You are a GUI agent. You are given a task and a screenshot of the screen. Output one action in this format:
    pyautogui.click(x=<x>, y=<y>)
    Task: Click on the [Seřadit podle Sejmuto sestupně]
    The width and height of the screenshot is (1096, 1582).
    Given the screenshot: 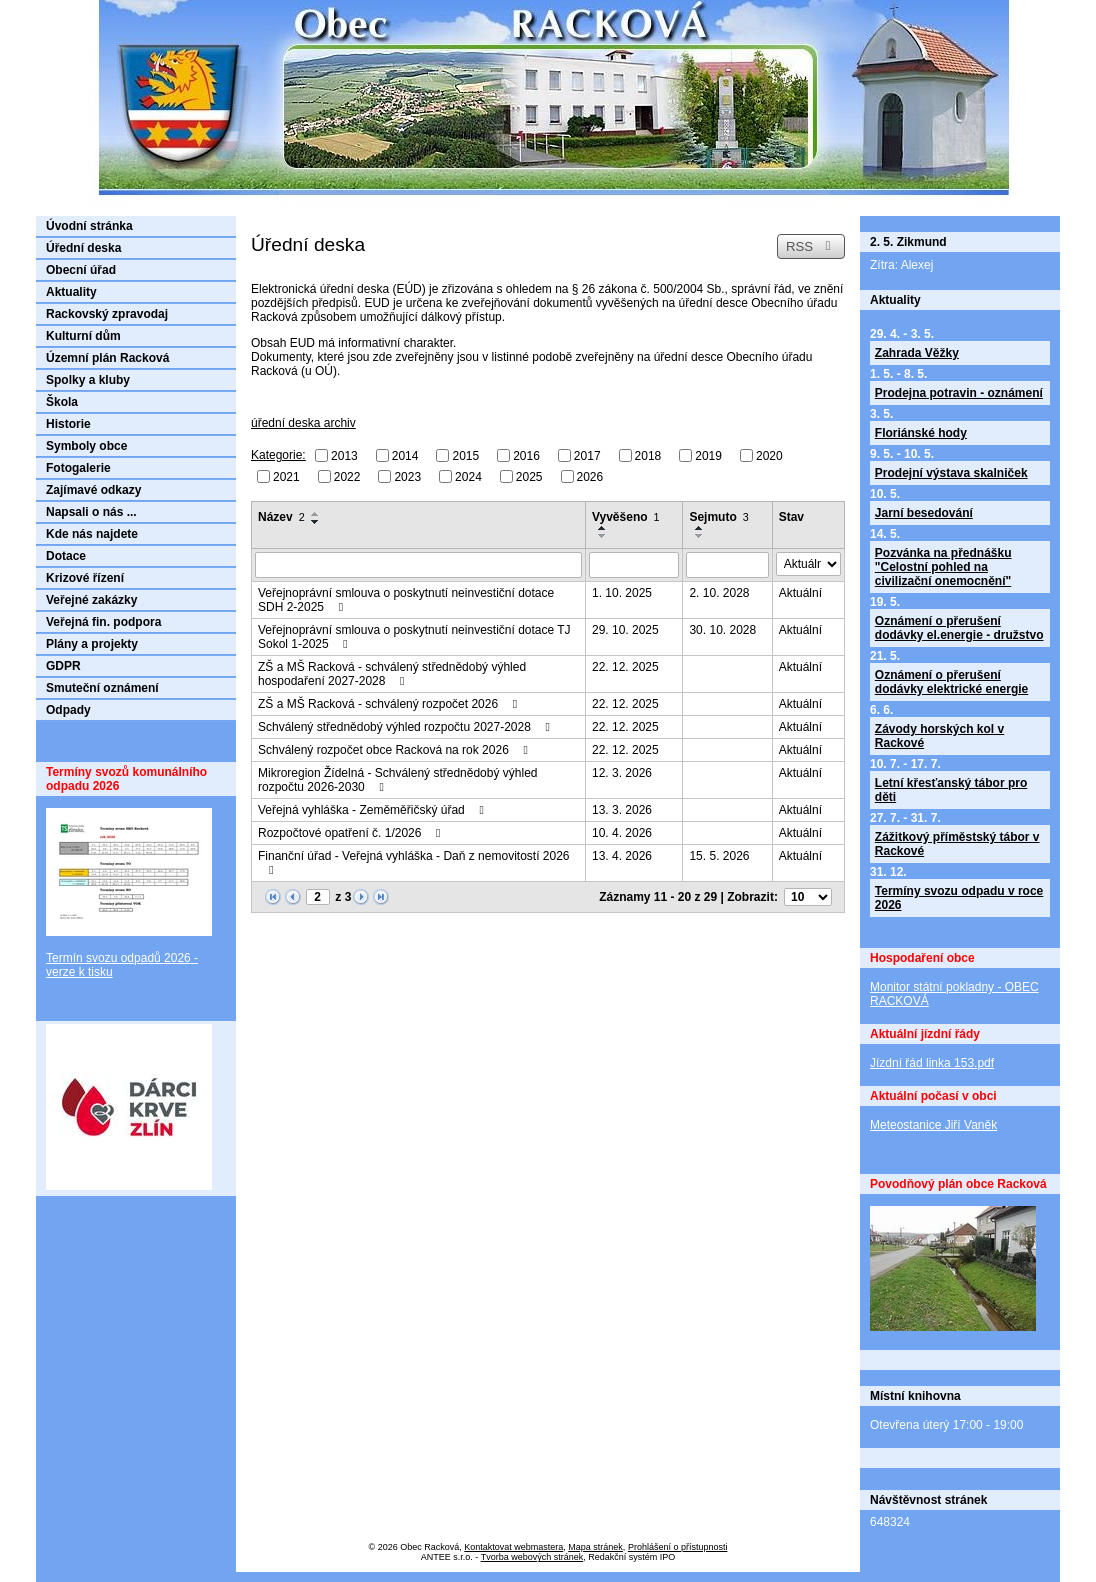 What is the action you would take?
    pyautogui.click(x=700, y=536)
    